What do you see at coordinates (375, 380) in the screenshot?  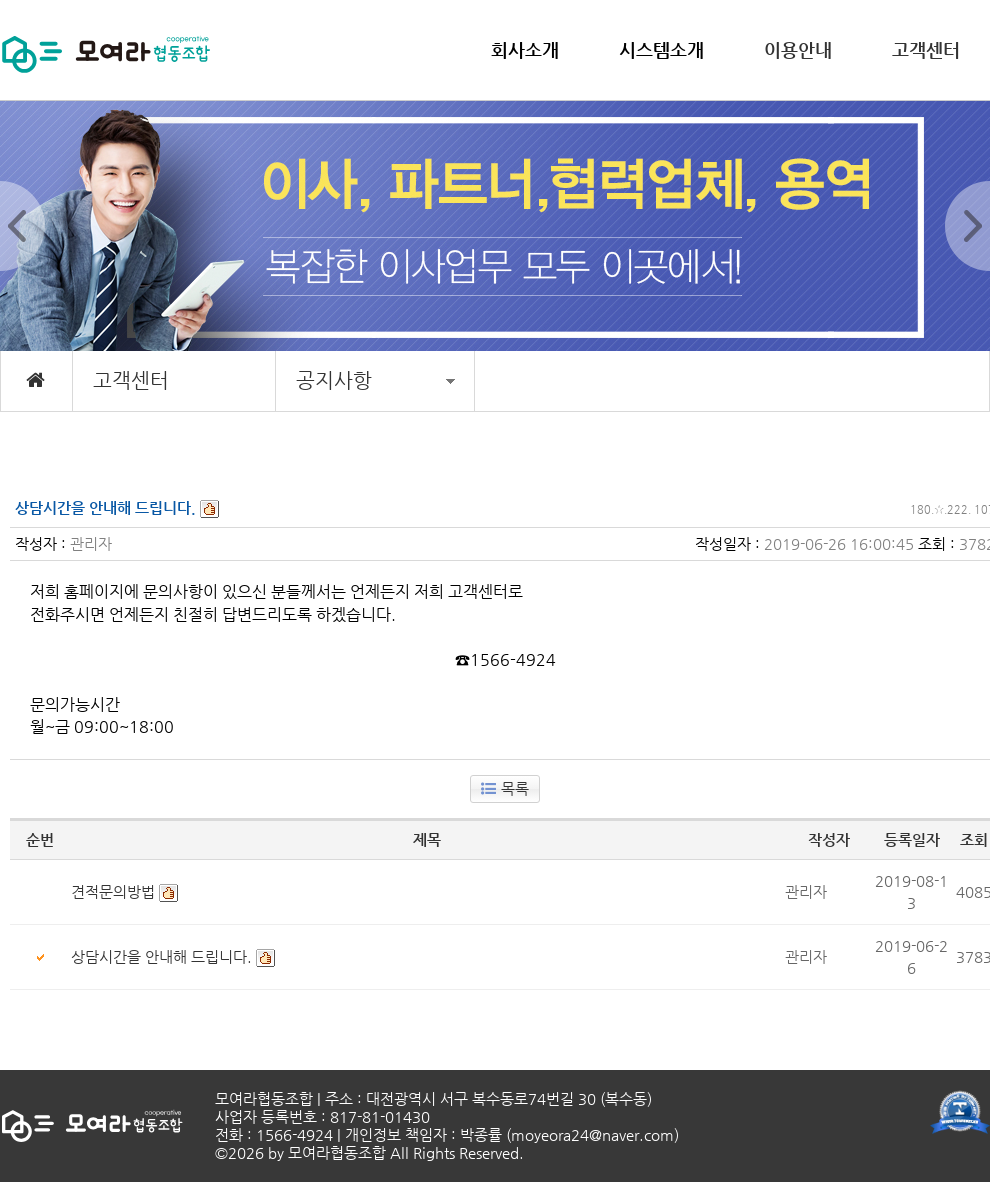 I see `공지사항` at bounding box center [375, 380].